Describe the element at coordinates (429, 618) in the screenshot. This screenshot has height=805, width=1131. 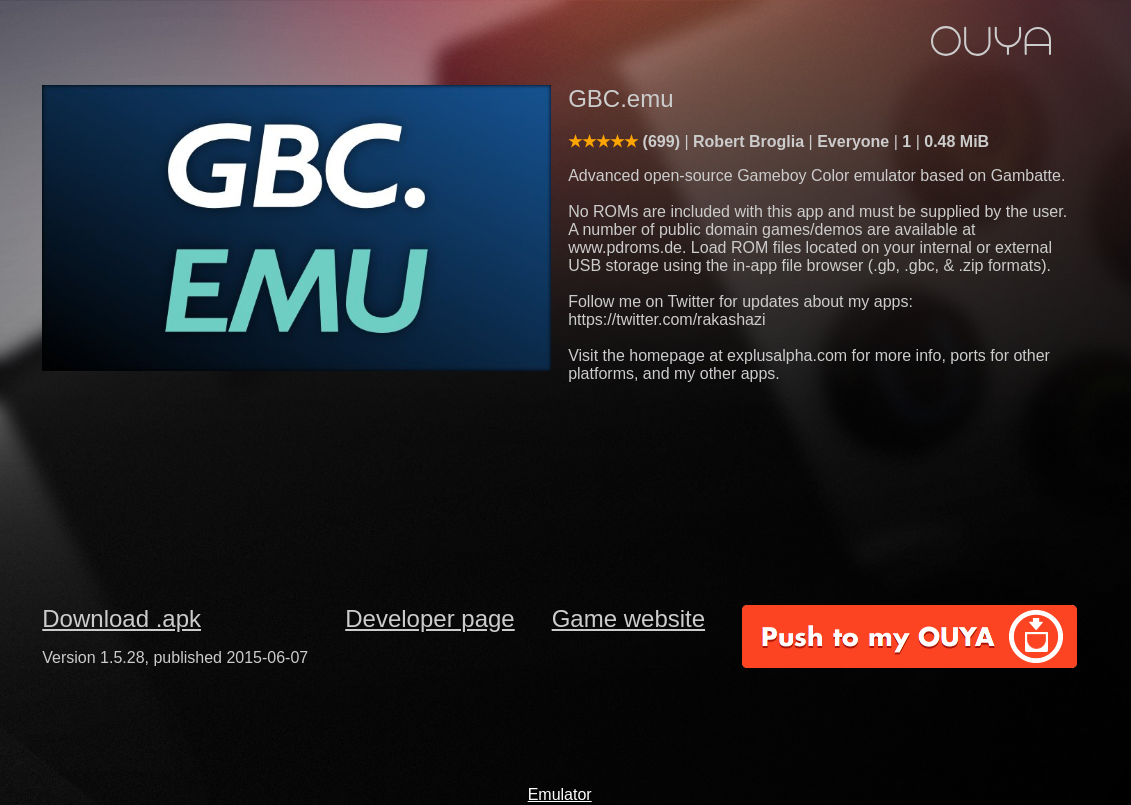
I see `Developer page` at that location.